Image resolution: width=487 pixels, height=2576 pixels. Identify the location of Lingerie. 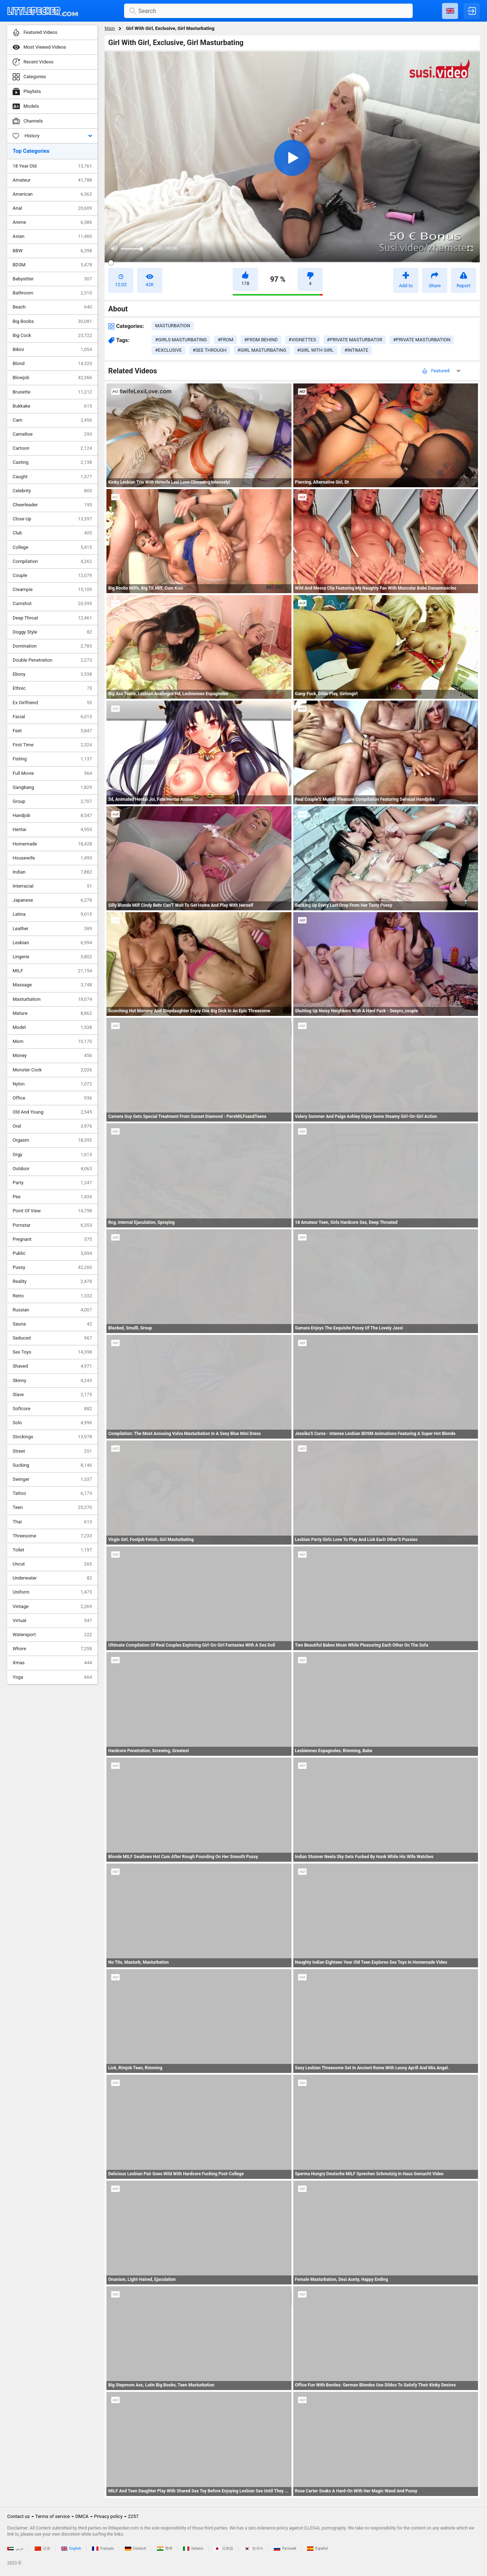
(52, 957).